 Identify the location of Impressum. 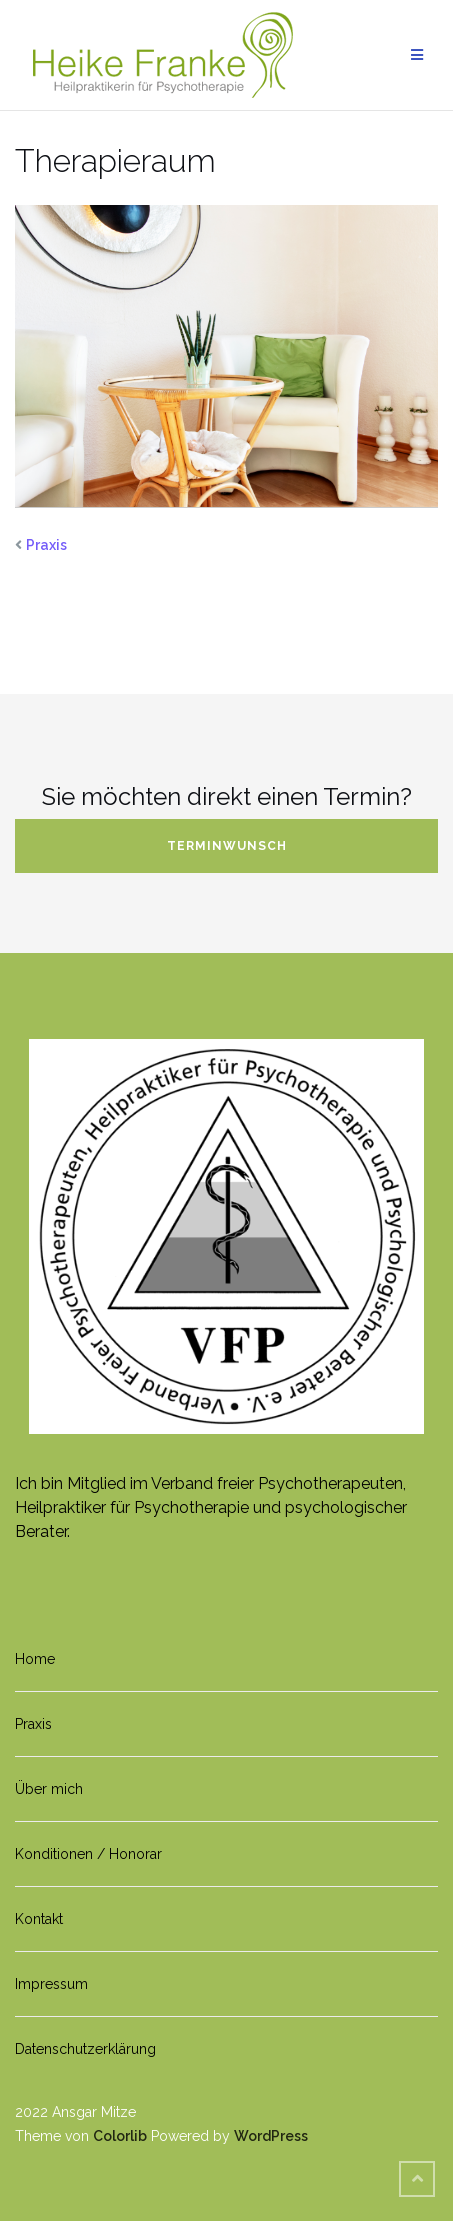
(51, 1984).